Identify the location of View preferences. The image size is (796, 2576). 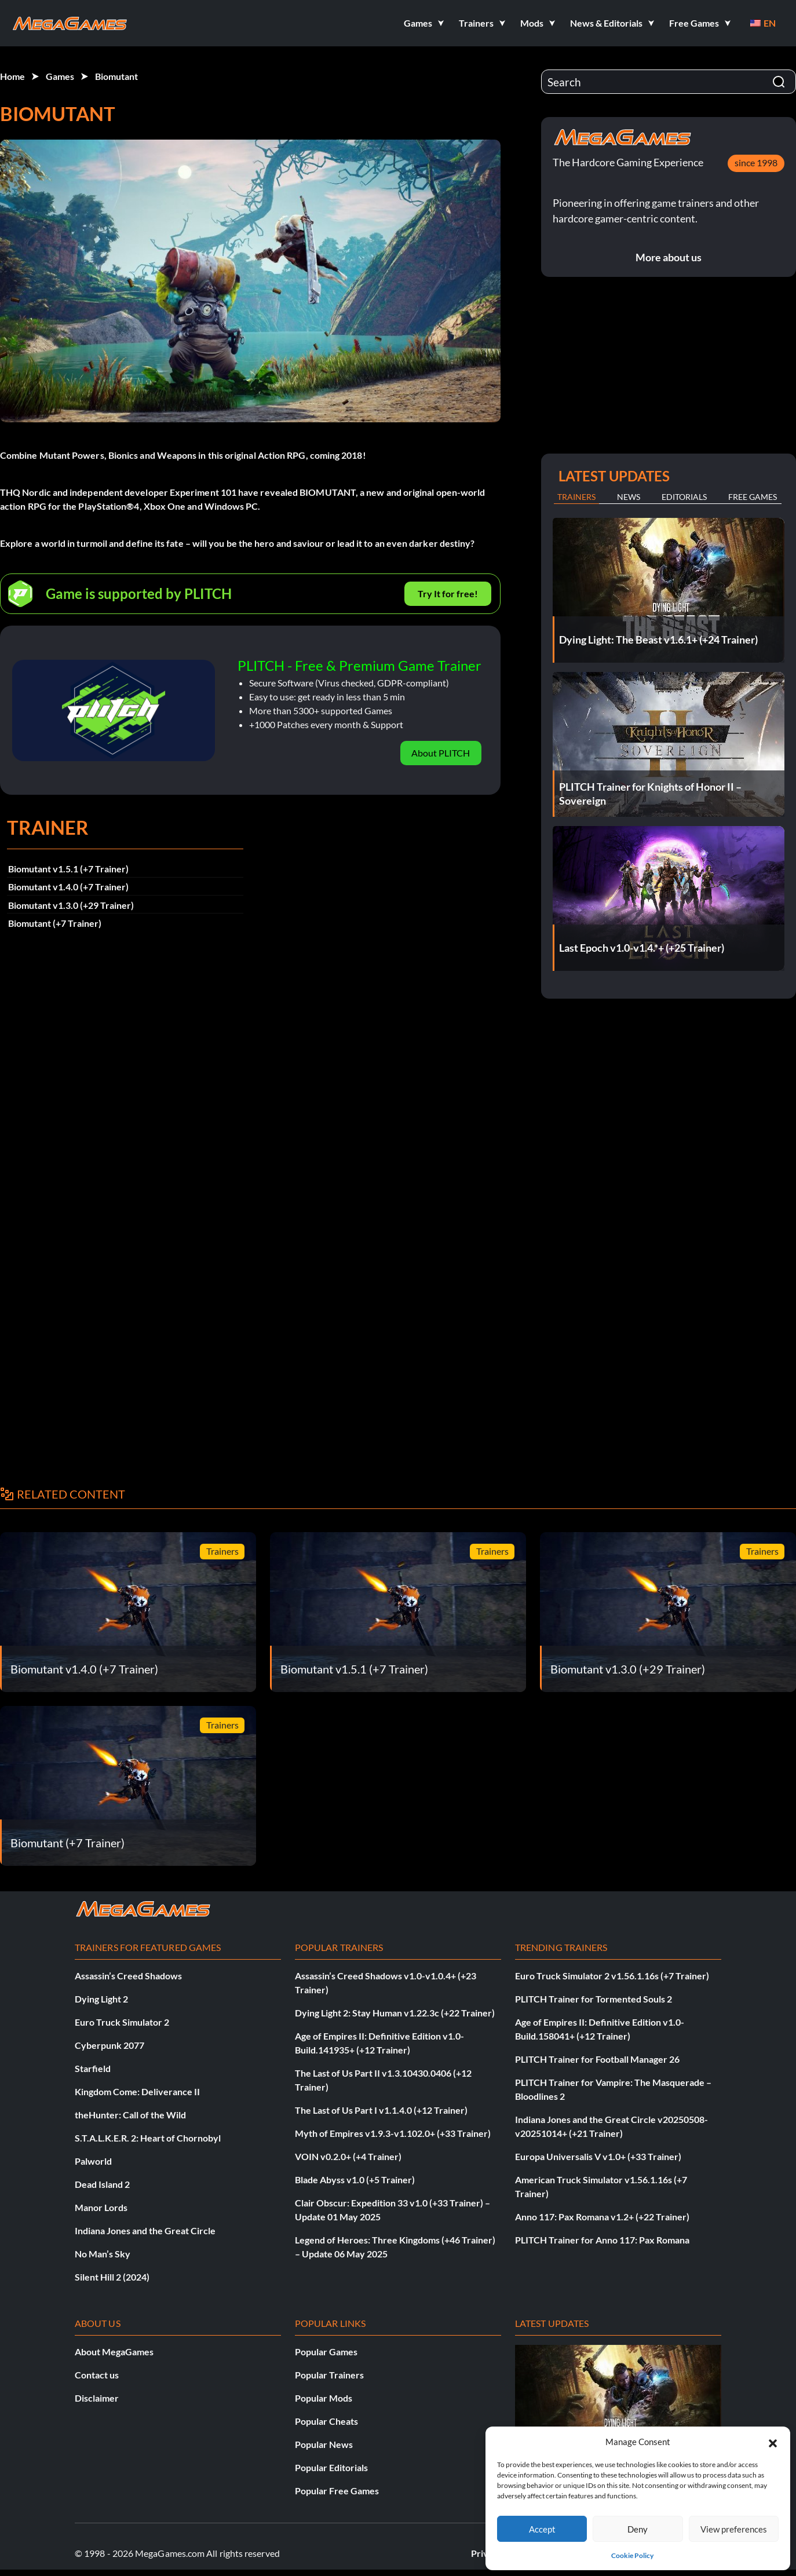
(733, 2529).